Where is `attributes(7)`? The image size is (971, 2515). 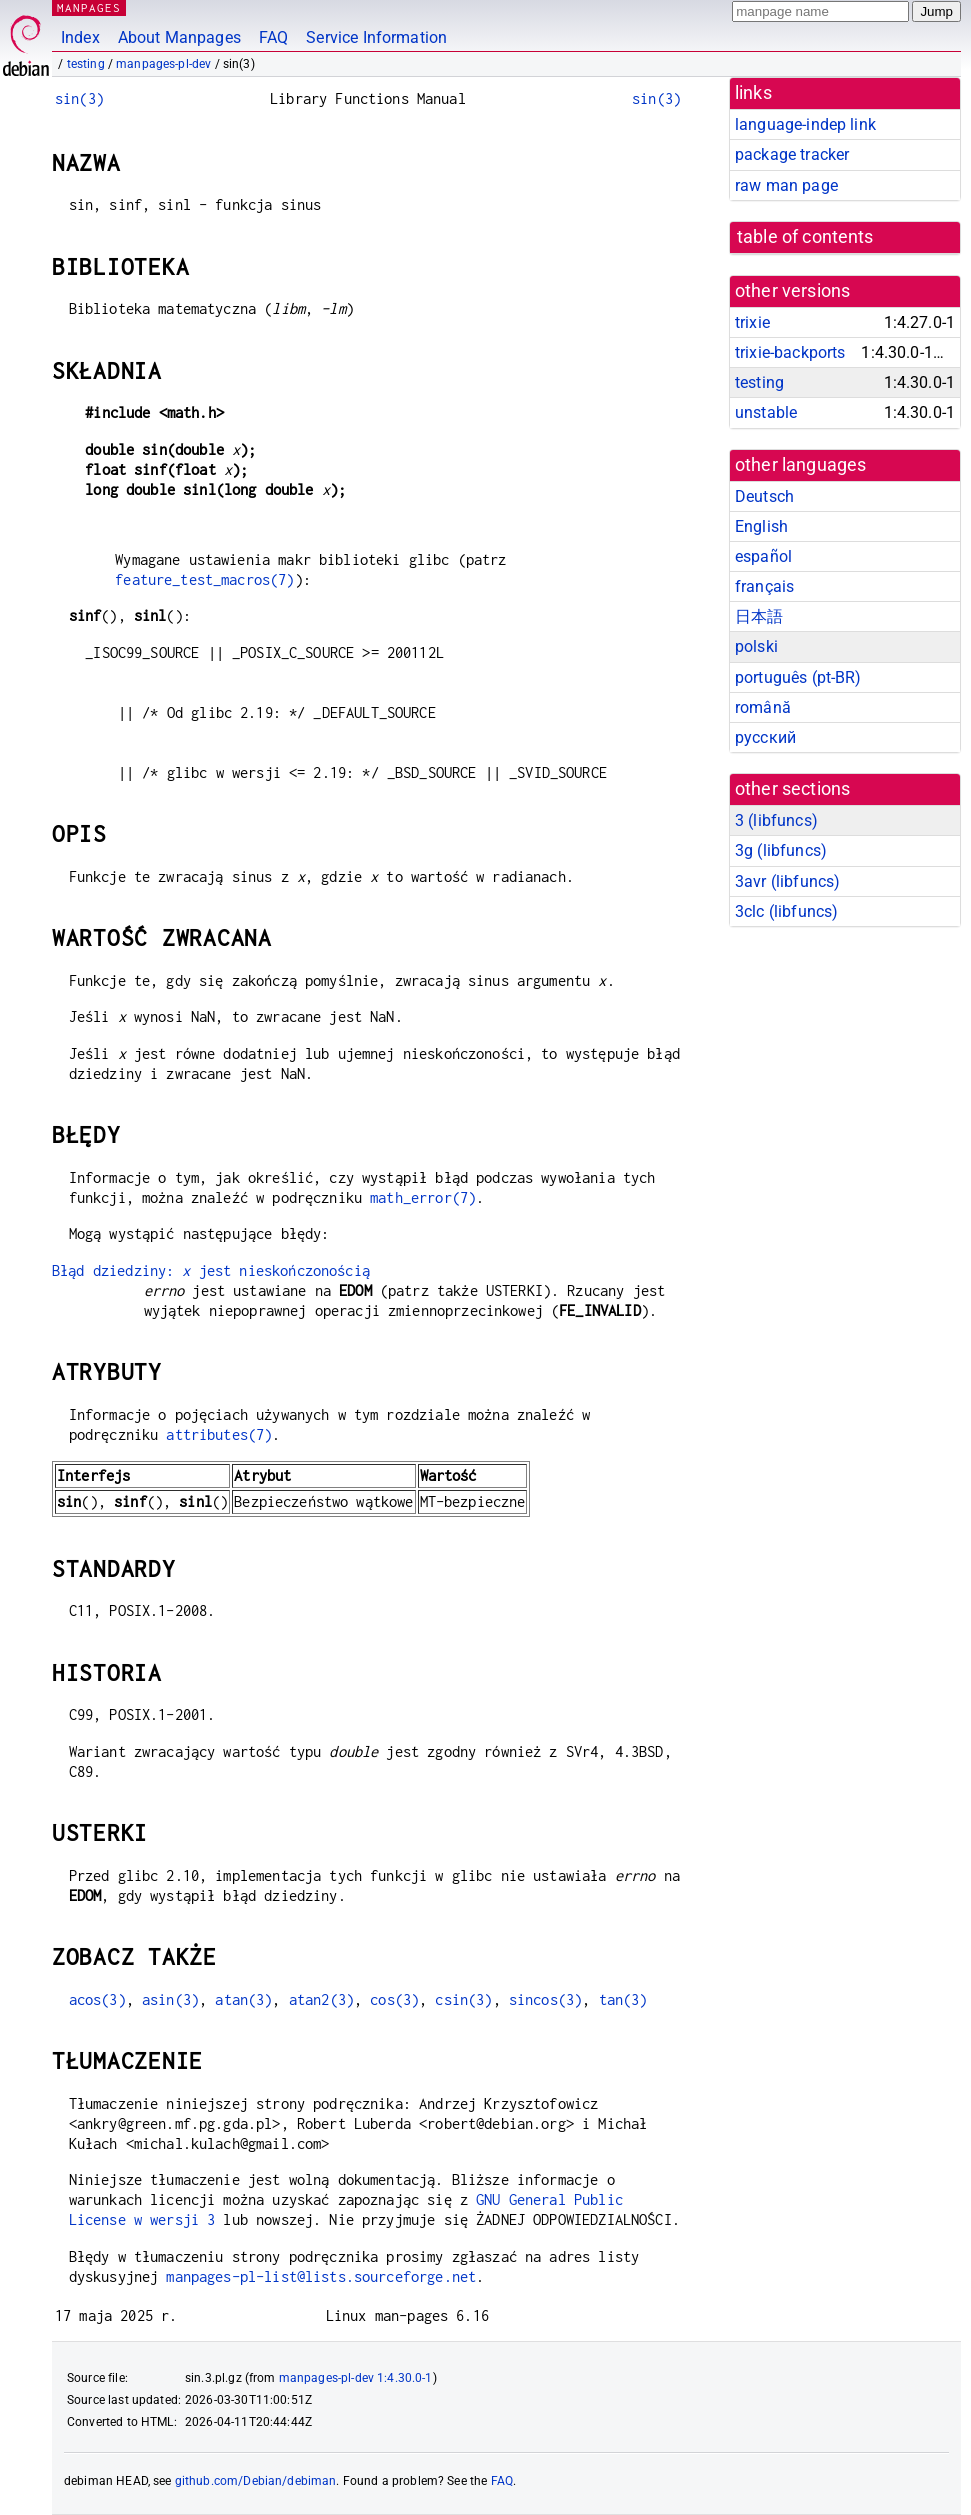 attributes(7) is located at coordinates (219, 1434).